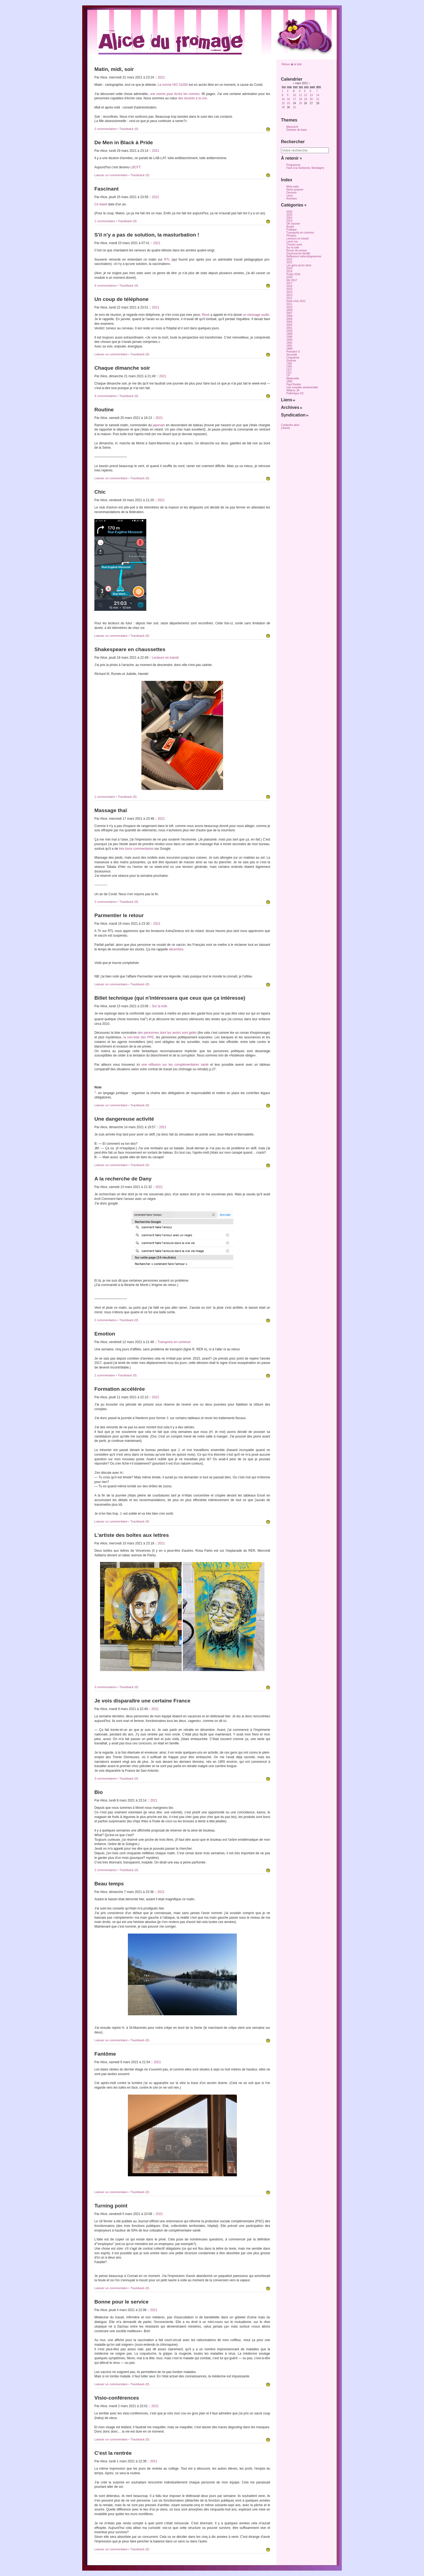  Describe the element at coordinates (110, 810) in the screenshot. I see `Massage thaï` at that location.